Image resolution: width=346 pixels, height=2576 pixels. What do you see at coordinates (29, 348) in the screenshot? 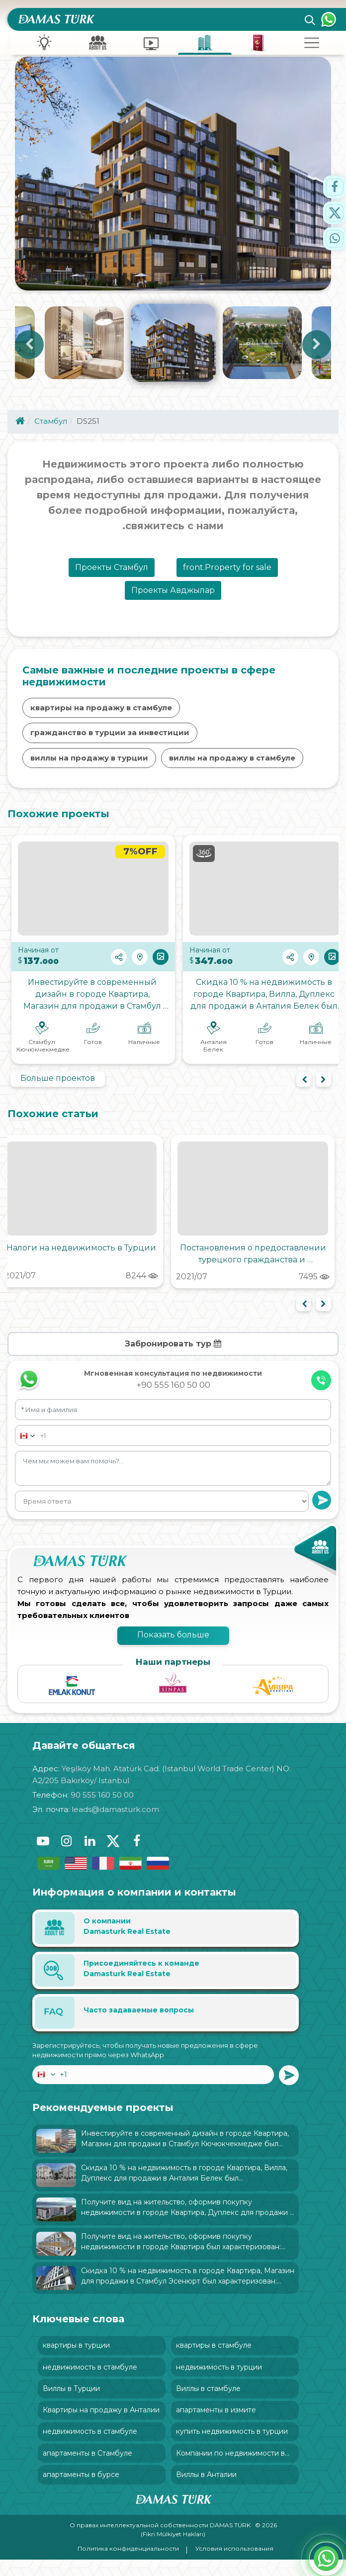
I see `Previous` at bounding box center [29, 348].